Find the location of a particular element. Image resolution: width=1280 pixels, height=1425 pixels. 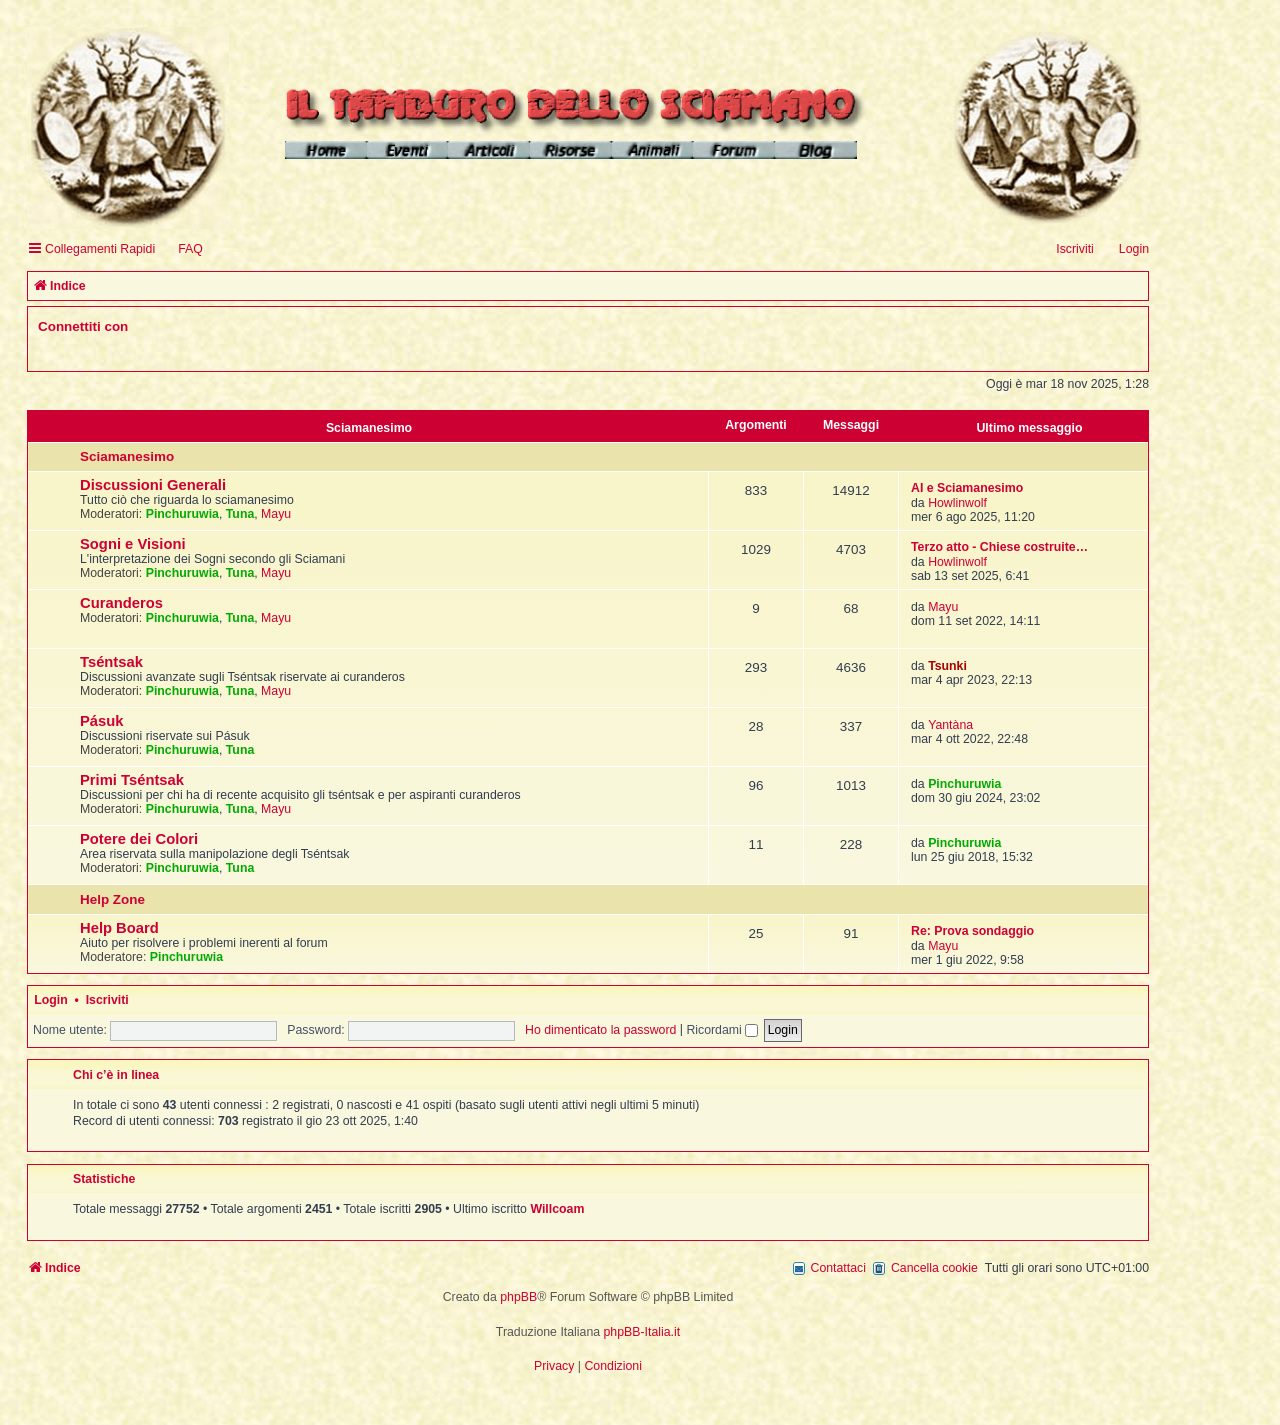

Howlinwolf is located at coordinates (957, 503).